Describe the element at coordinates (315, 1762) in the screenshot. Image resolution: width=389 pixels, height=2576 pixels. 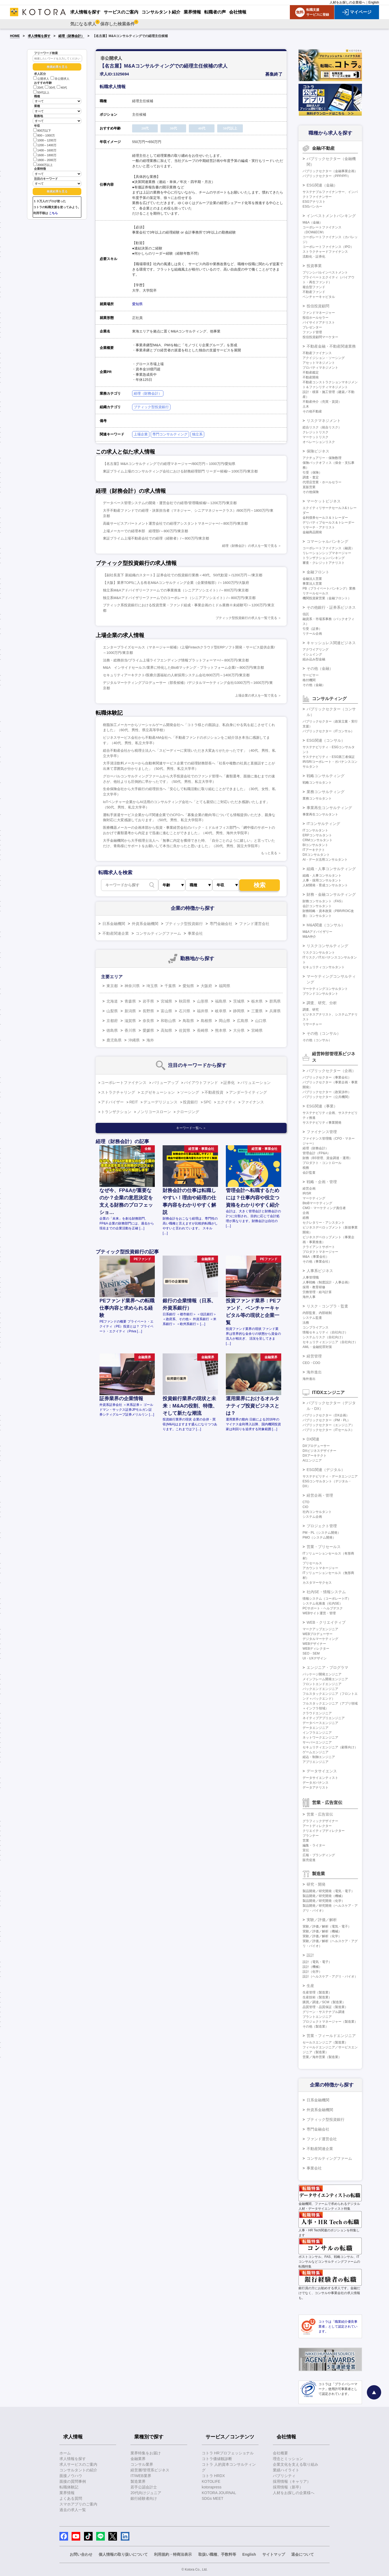
I see `アプリエンジニア` at that location.